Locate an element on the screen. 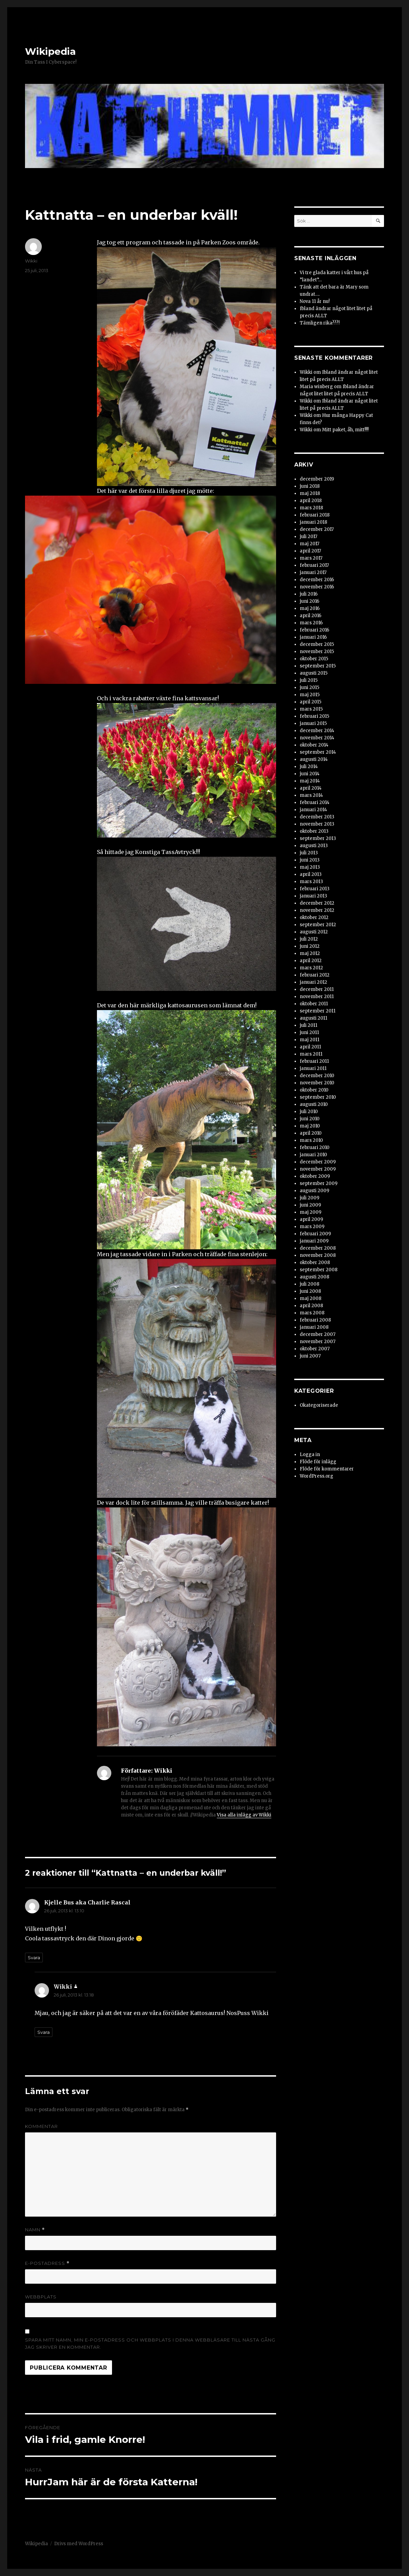 This screenshot has width=409, height=2576. juni 2012 is located at coordinates (310, 946).